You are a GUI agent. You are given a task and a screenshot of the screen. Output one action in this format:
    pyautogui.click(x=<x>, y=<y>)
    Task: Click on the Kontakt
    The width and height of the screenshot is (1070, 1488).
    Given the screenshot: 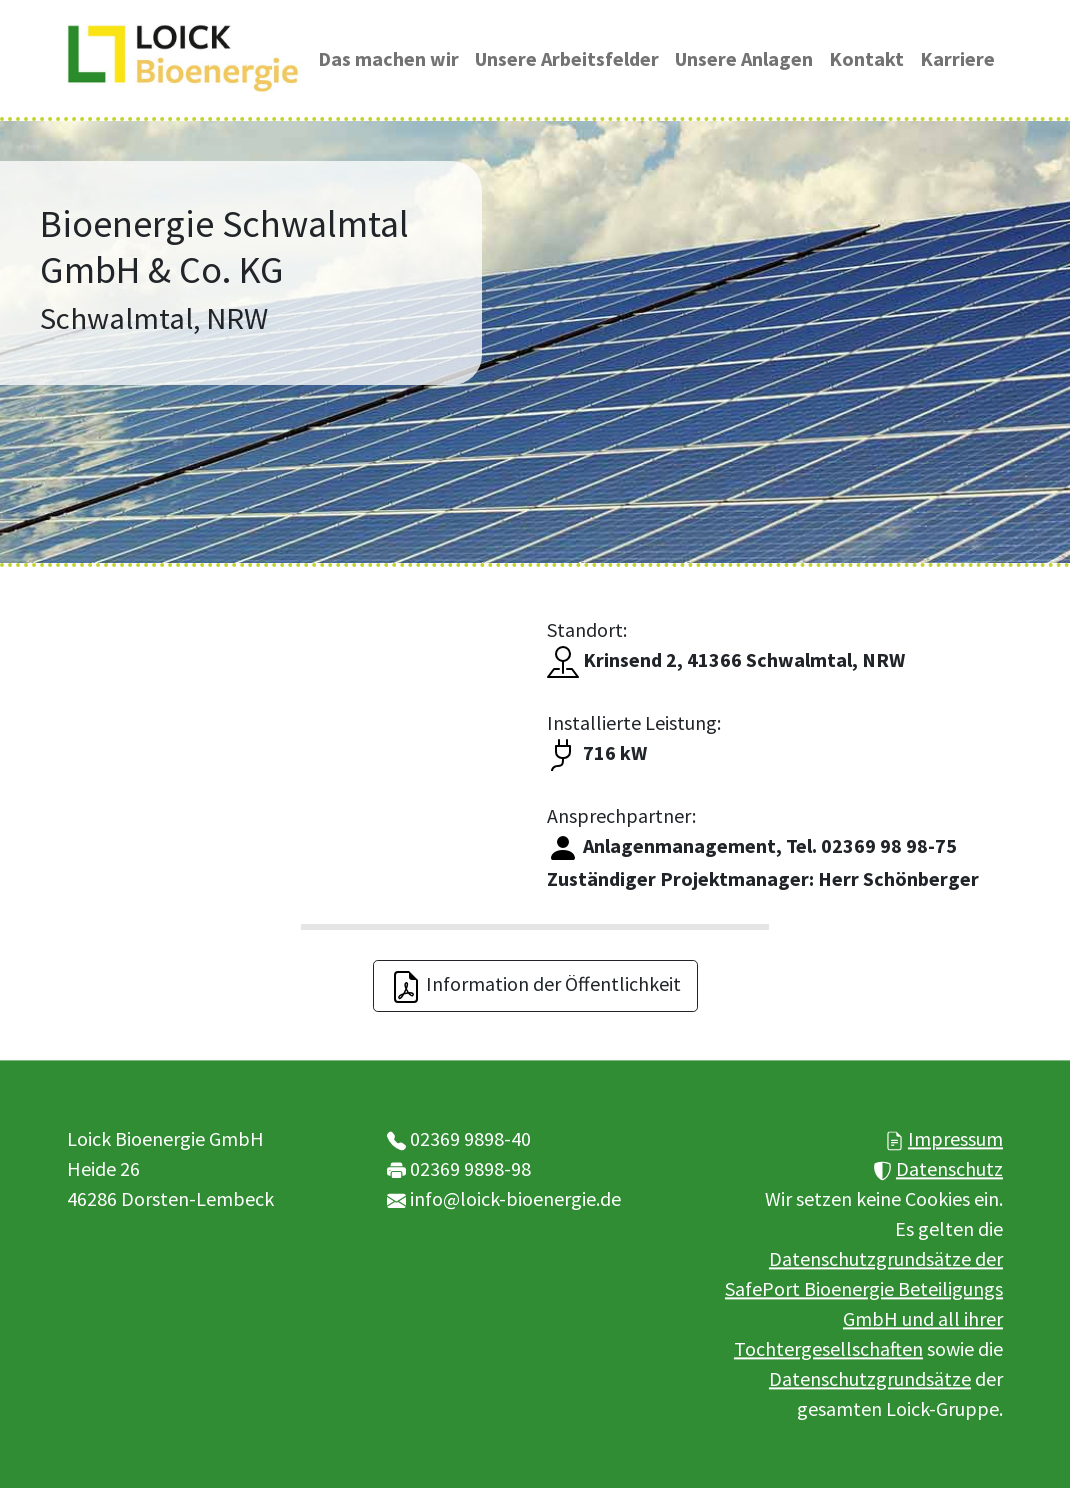 What is the action you would take?
    pyautogui.click(x=866, y=58)
    